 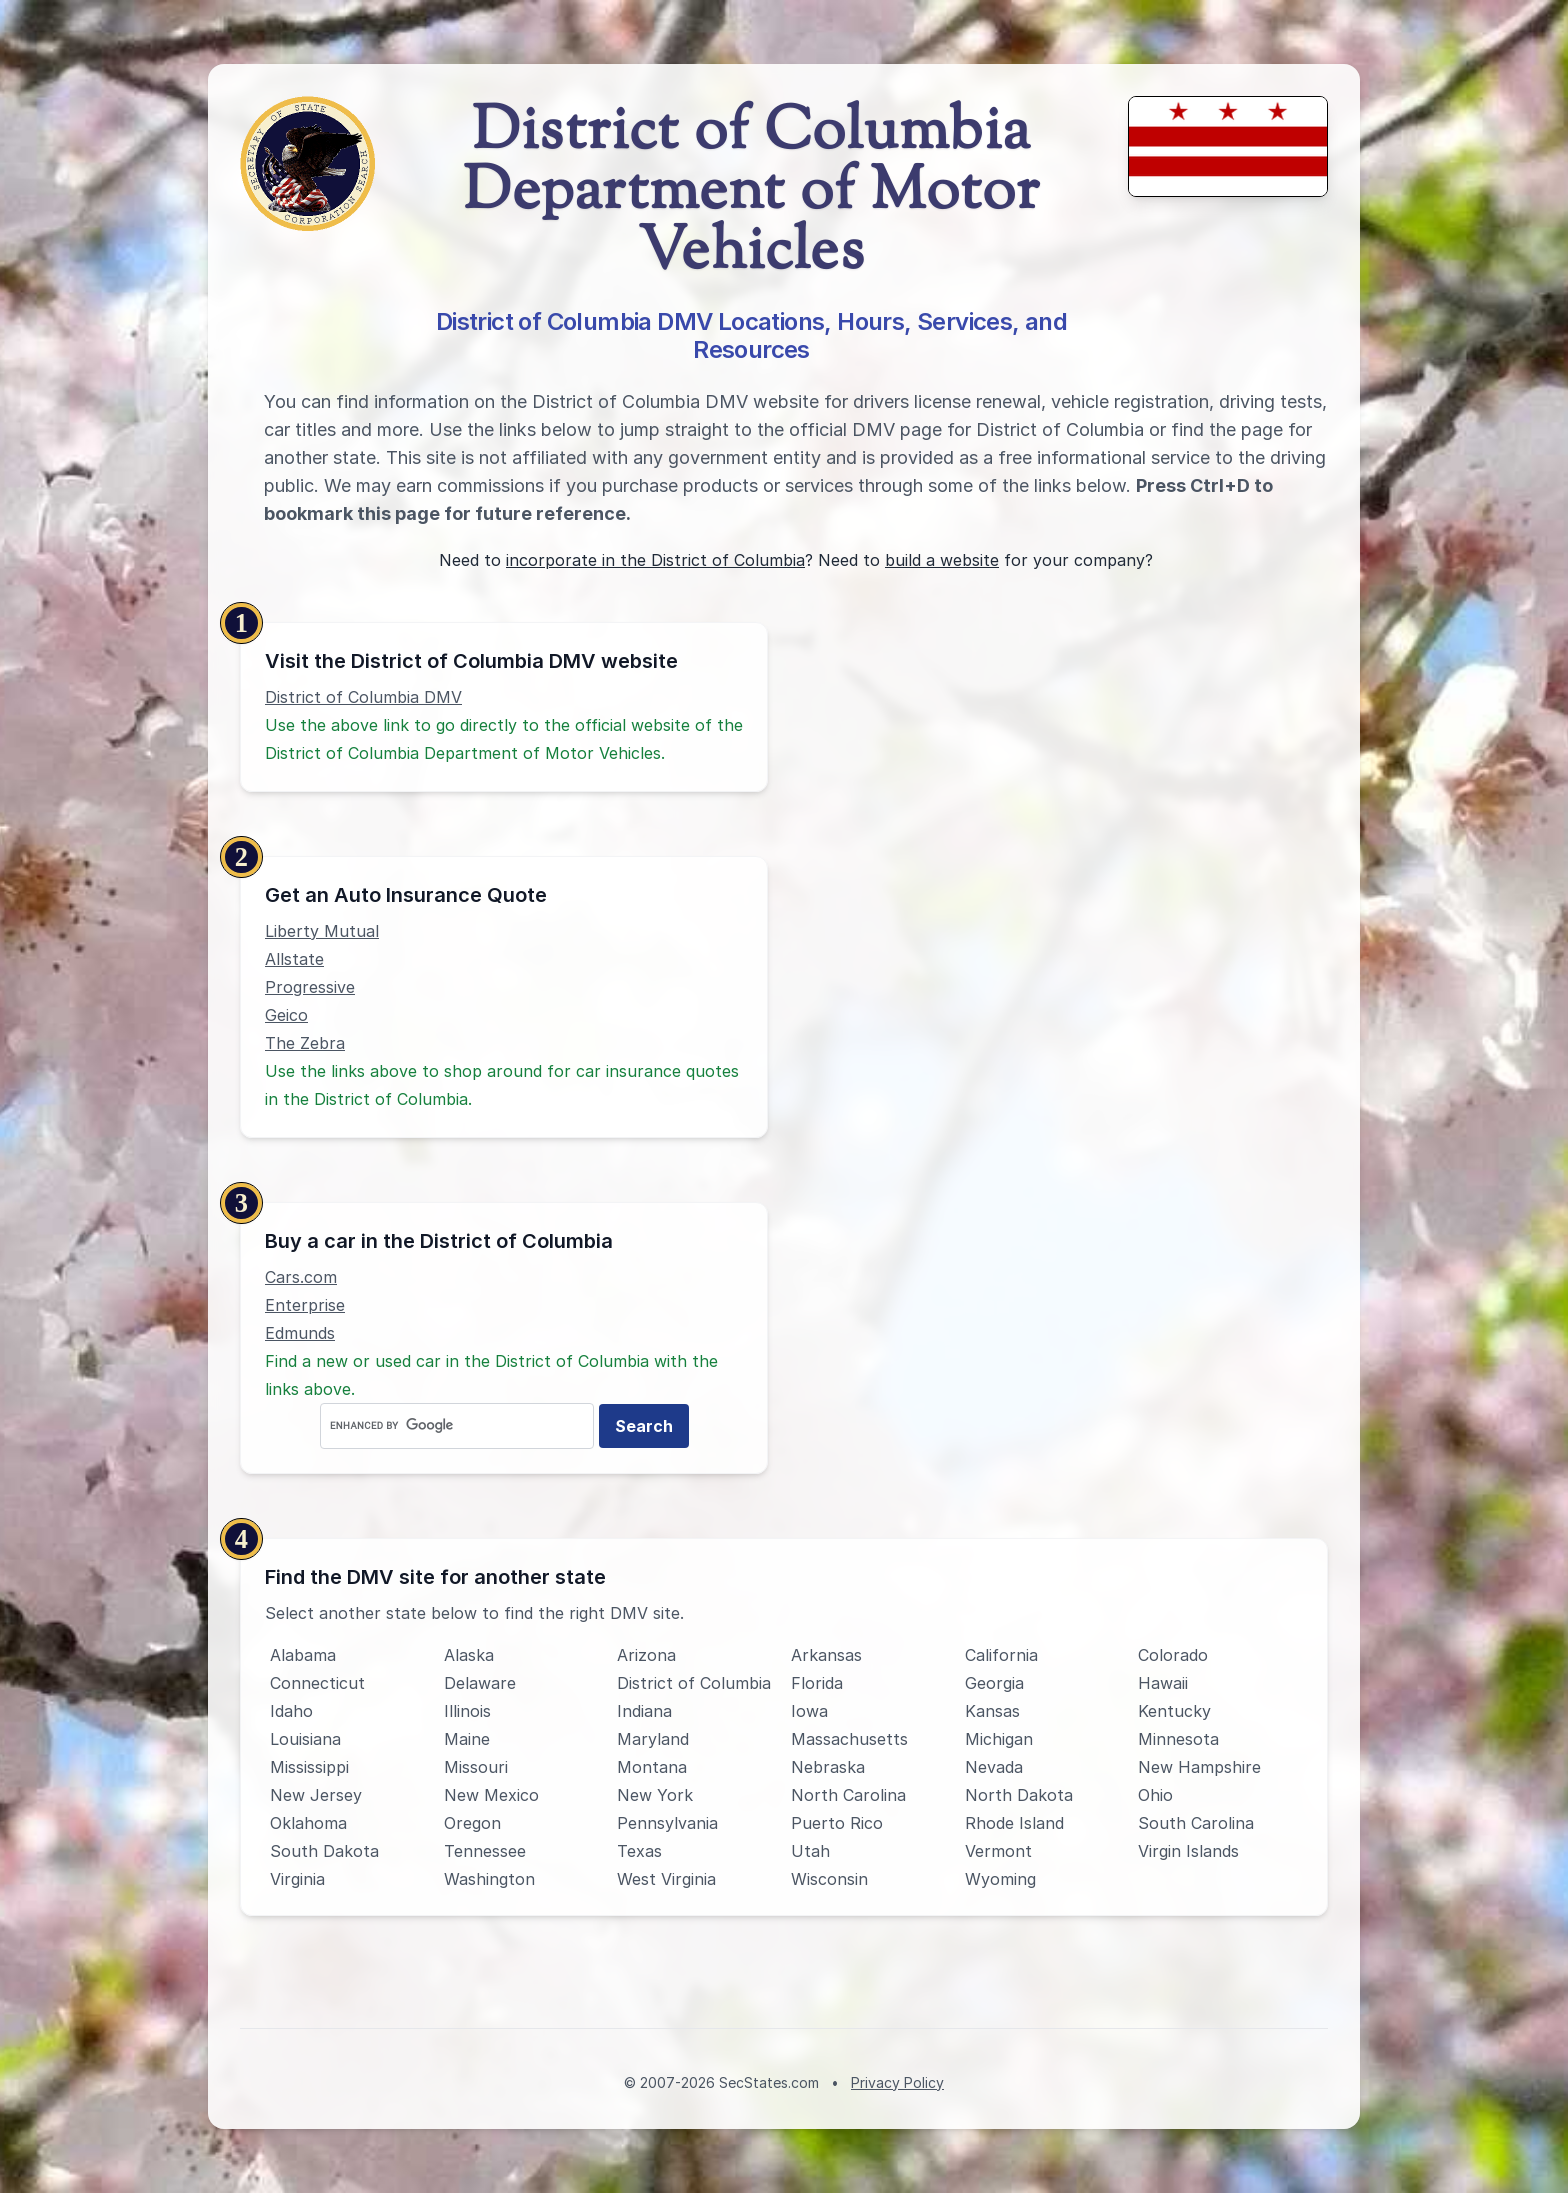 What do you see at coordinates (286, 1015) in the screenshot?
I see `Geico` at bounding box center [286, 1015].